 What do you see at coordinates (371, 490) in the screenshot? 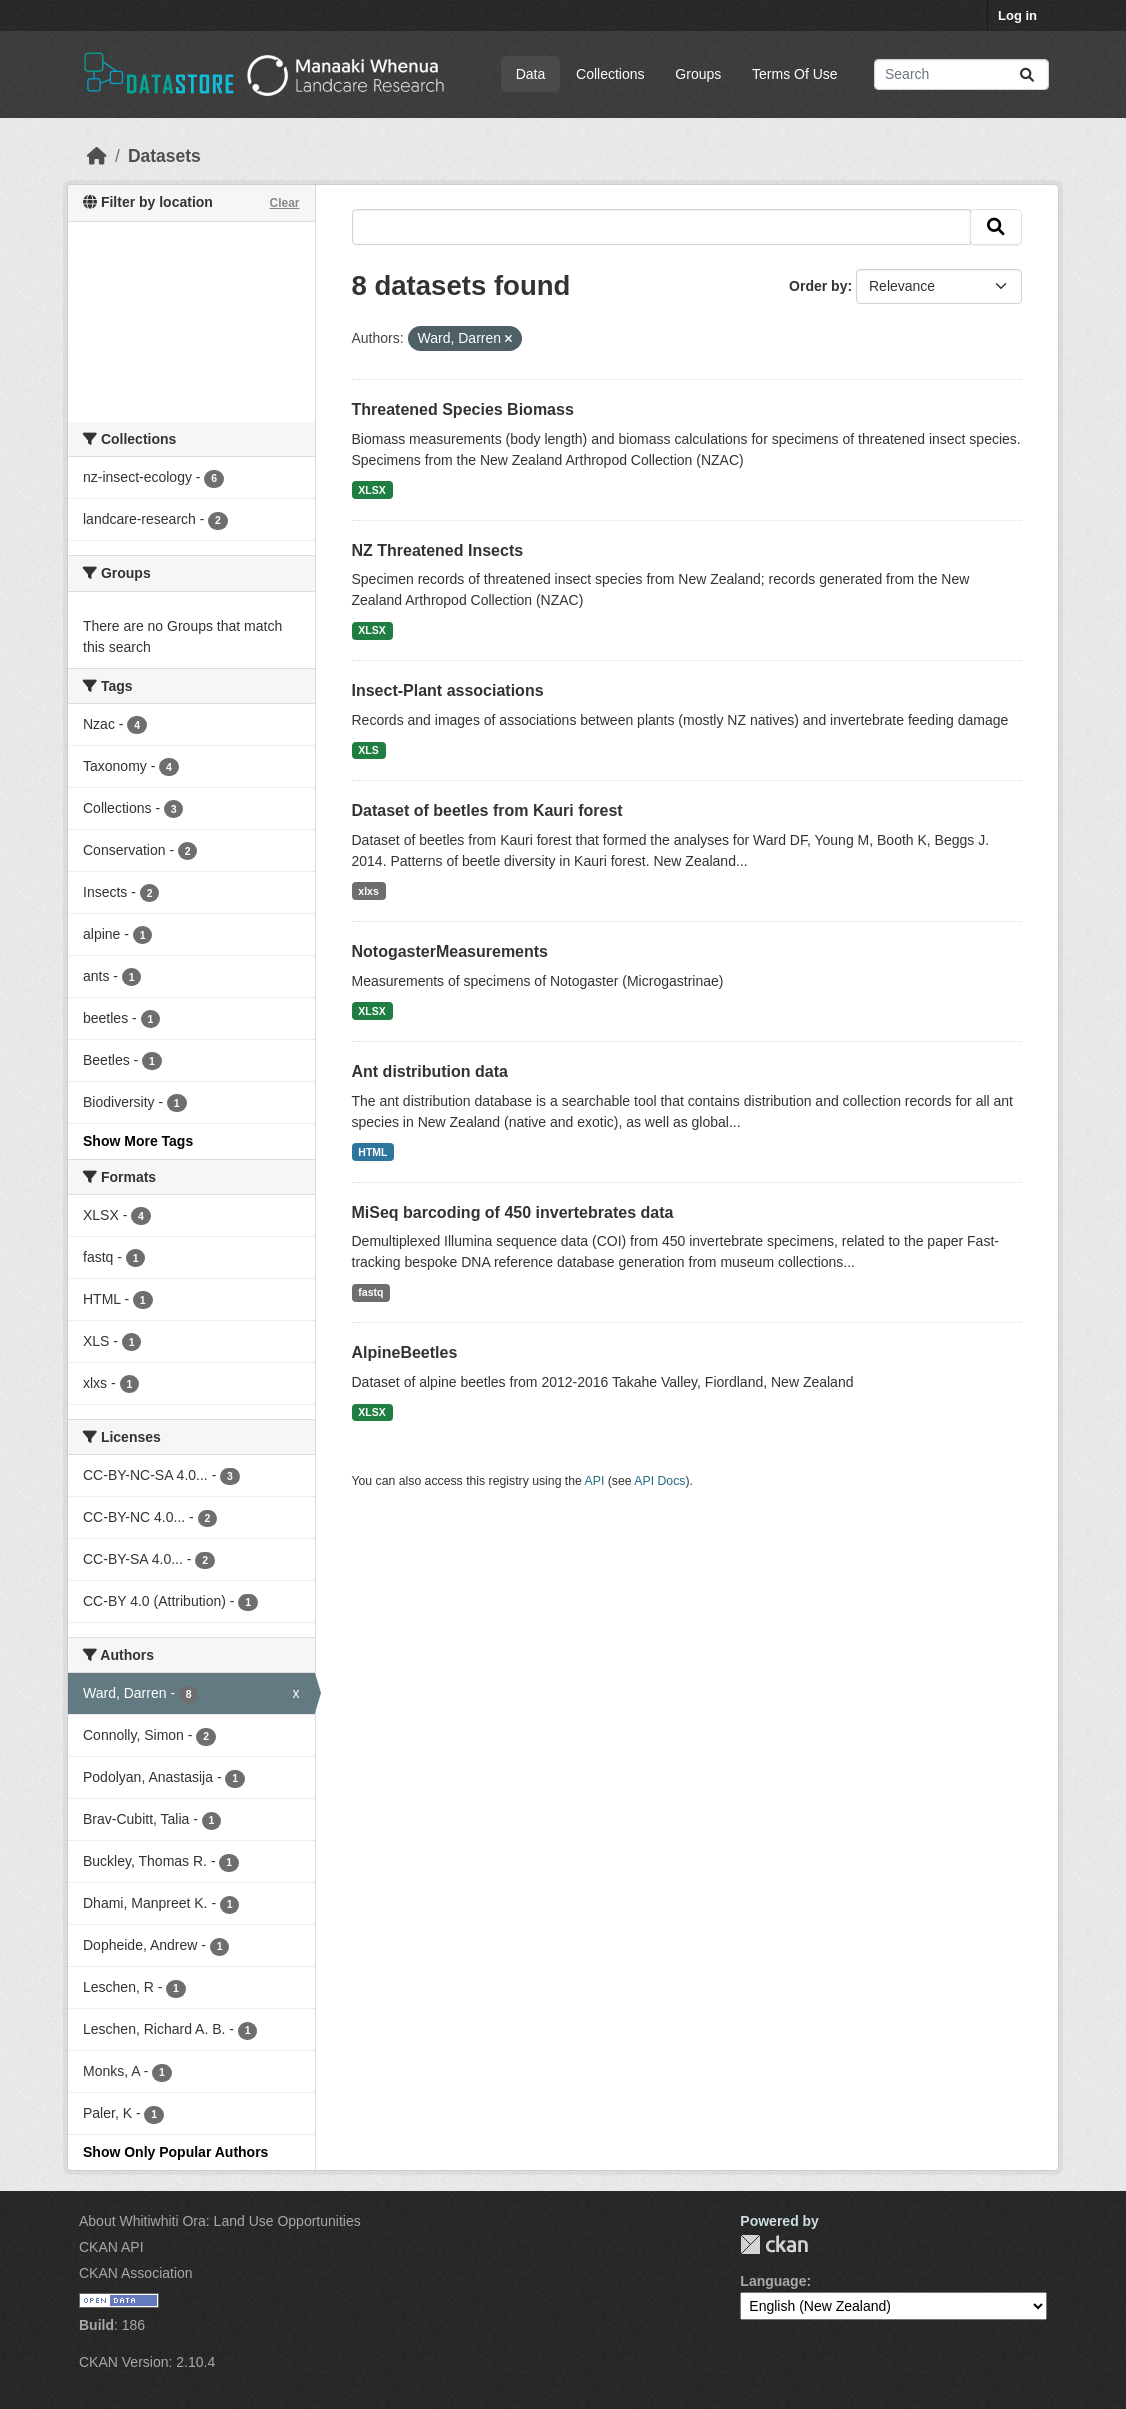
I see `XLSX` at bounding box center [371, 490].